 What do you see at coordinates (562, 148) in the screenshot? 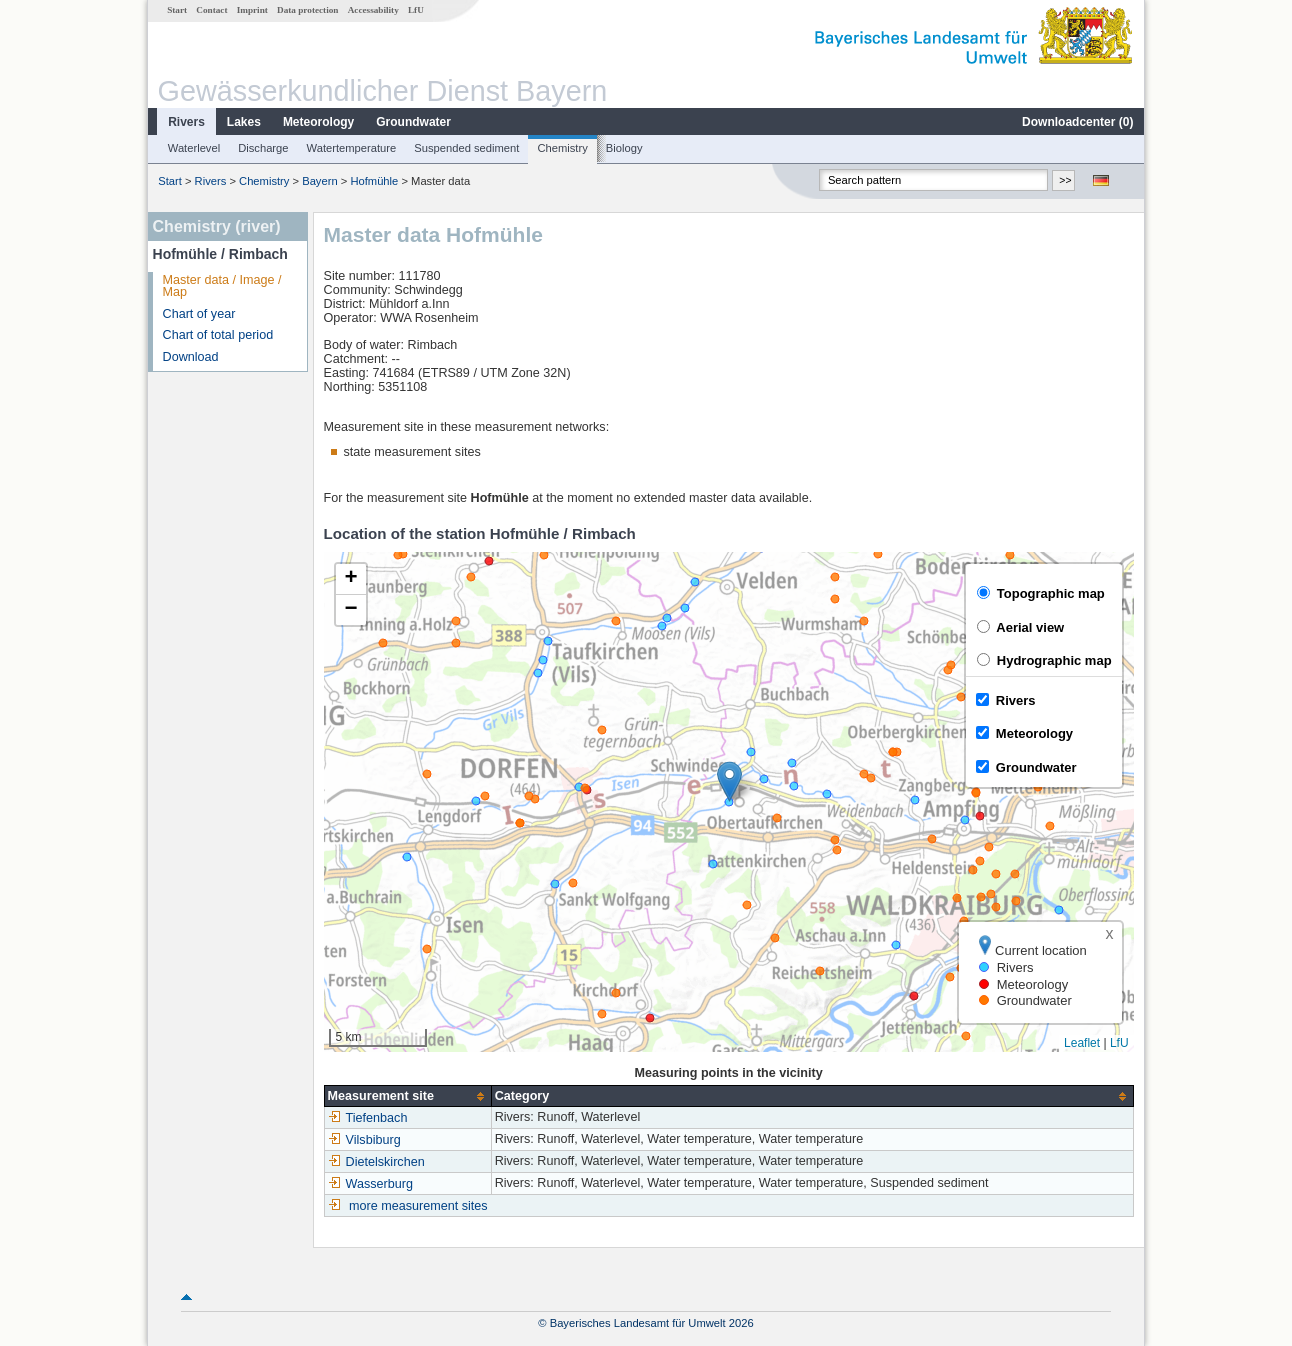
I see `Chemistry` at bounding box center [562, 148].